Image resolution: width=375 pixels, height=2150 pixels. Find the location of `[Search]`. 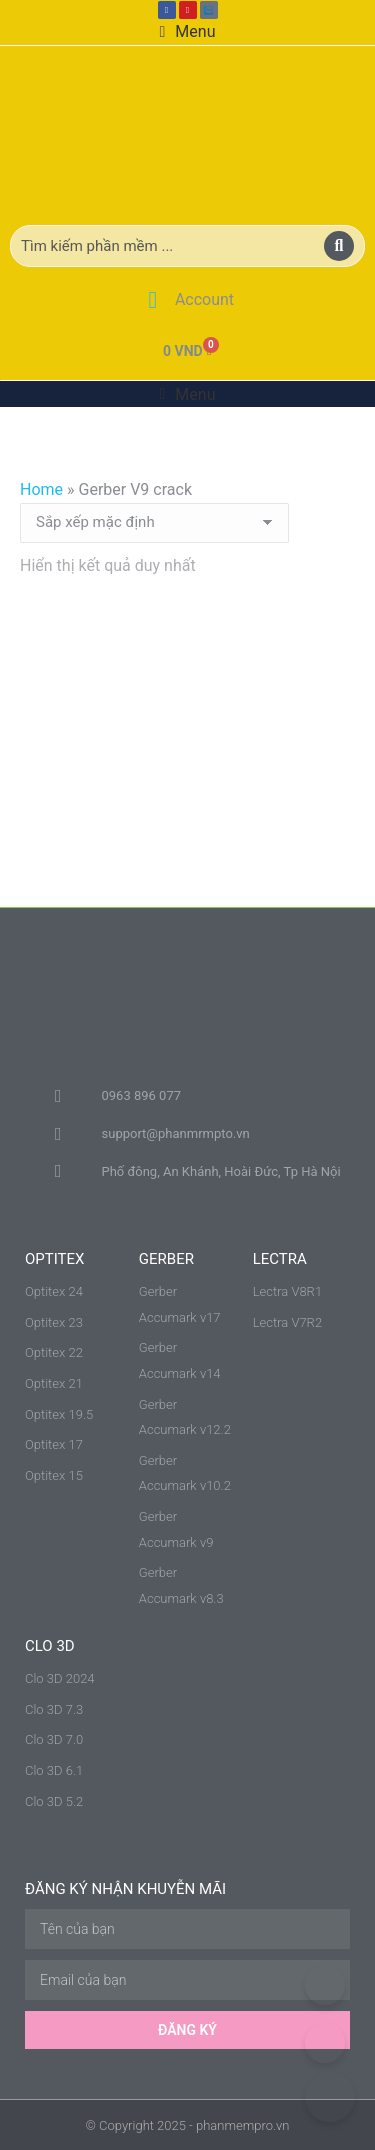

[Search] is located at coordinates (339, 246).